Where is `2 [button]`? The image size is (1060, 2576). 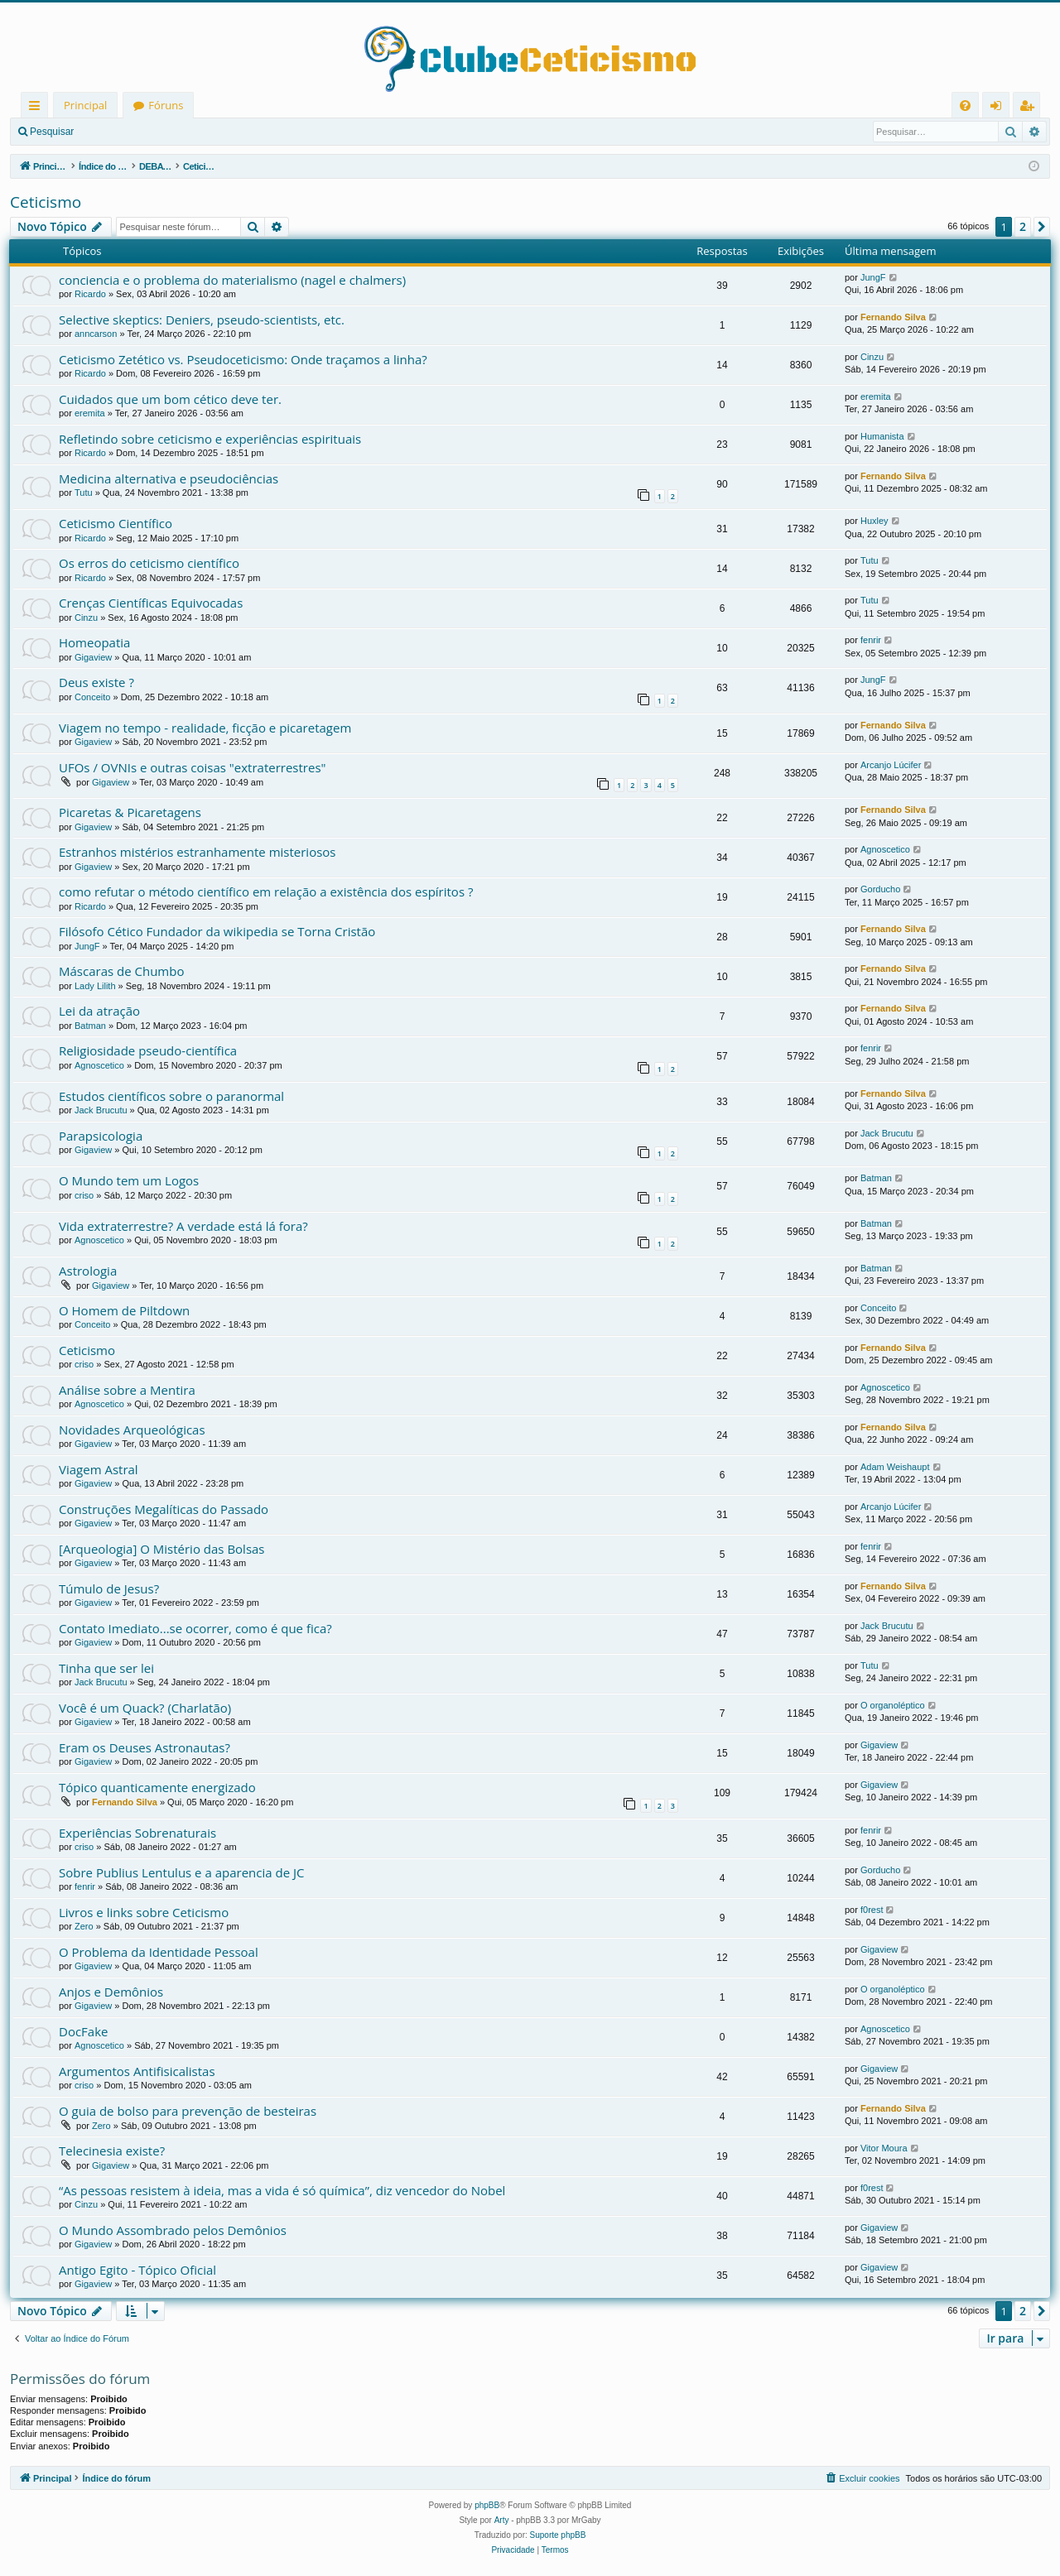
2 [button] is located at coordinates (1022, 226).